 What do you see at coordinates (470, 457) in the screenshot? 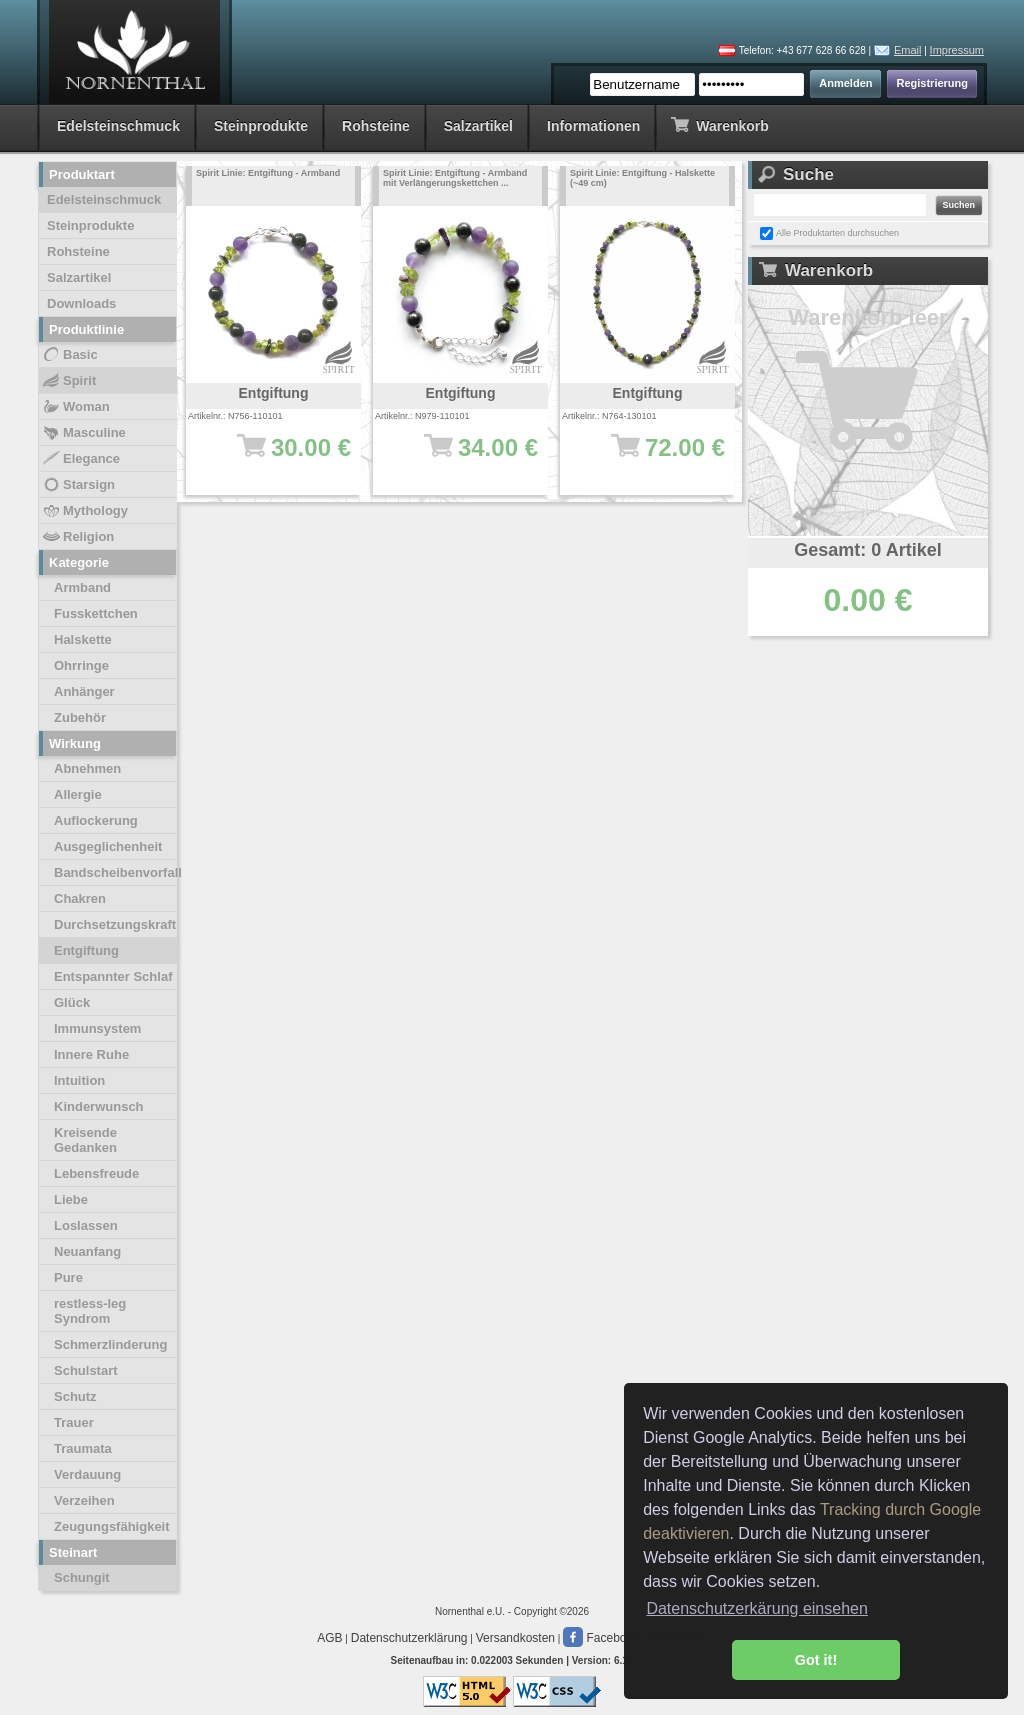
I see `34.00 €` at bounding box center [470, 457].